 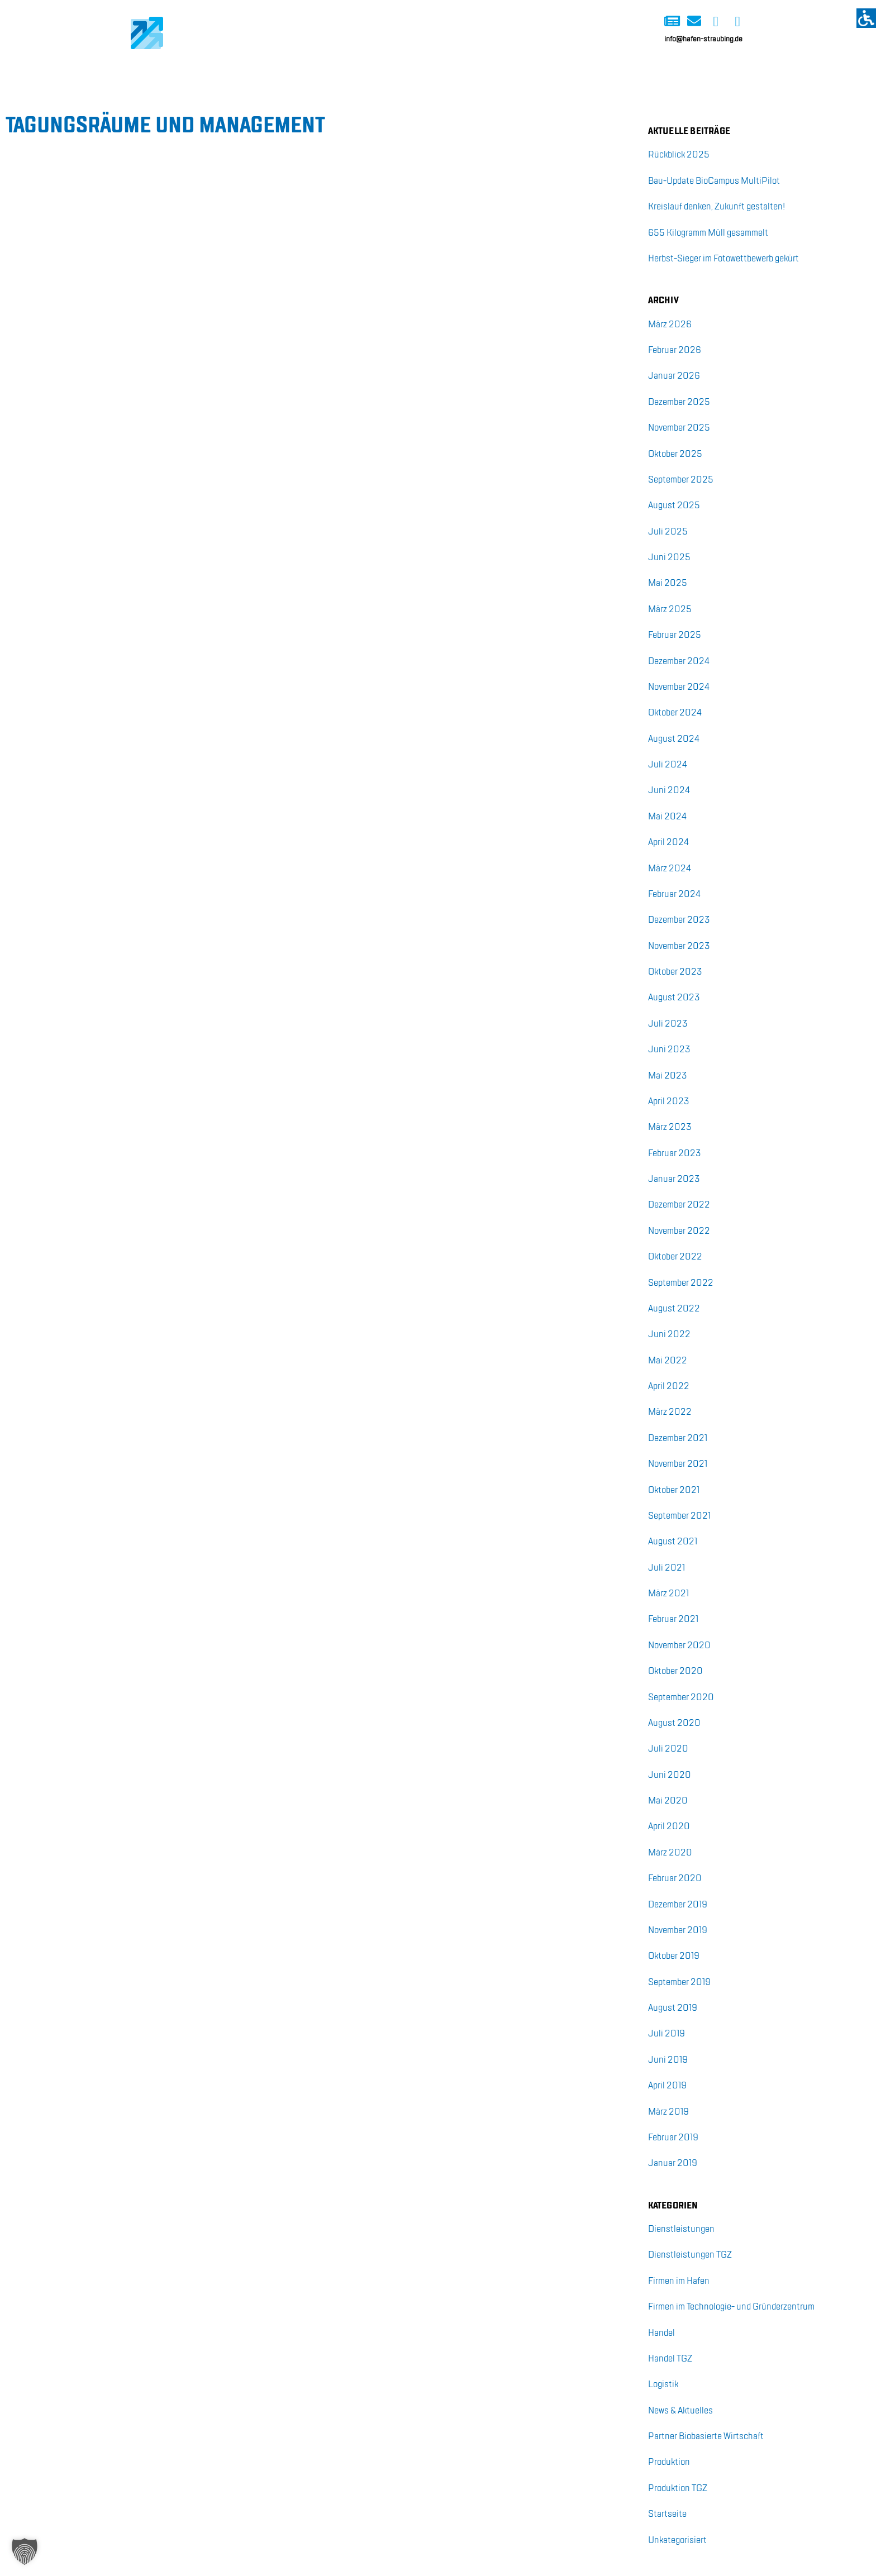 I want to click on Au­gust 2019, so click(x=672, y=2008).